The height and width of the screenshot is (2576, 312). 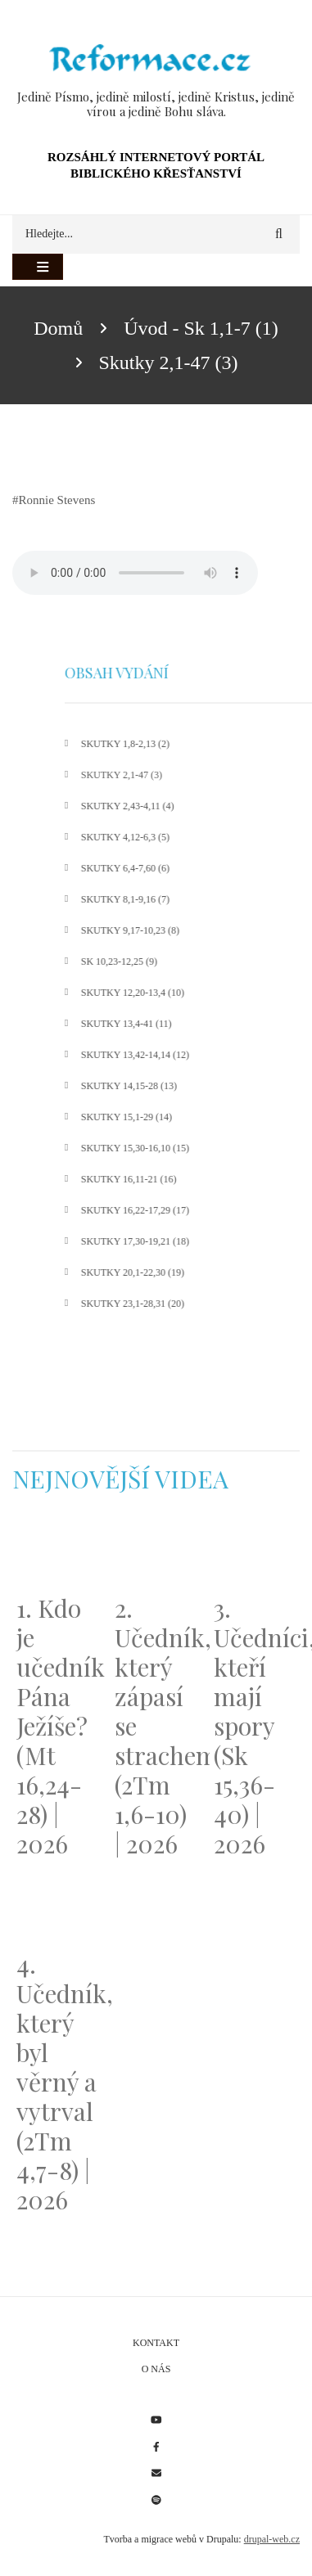 What do you see at coordinates (156, 1725) in the screenshot?
I see `2. Učedník, který zápasí se strachem (2Tm 1,6-10) | 2026` at bounding box center [156, 1725].